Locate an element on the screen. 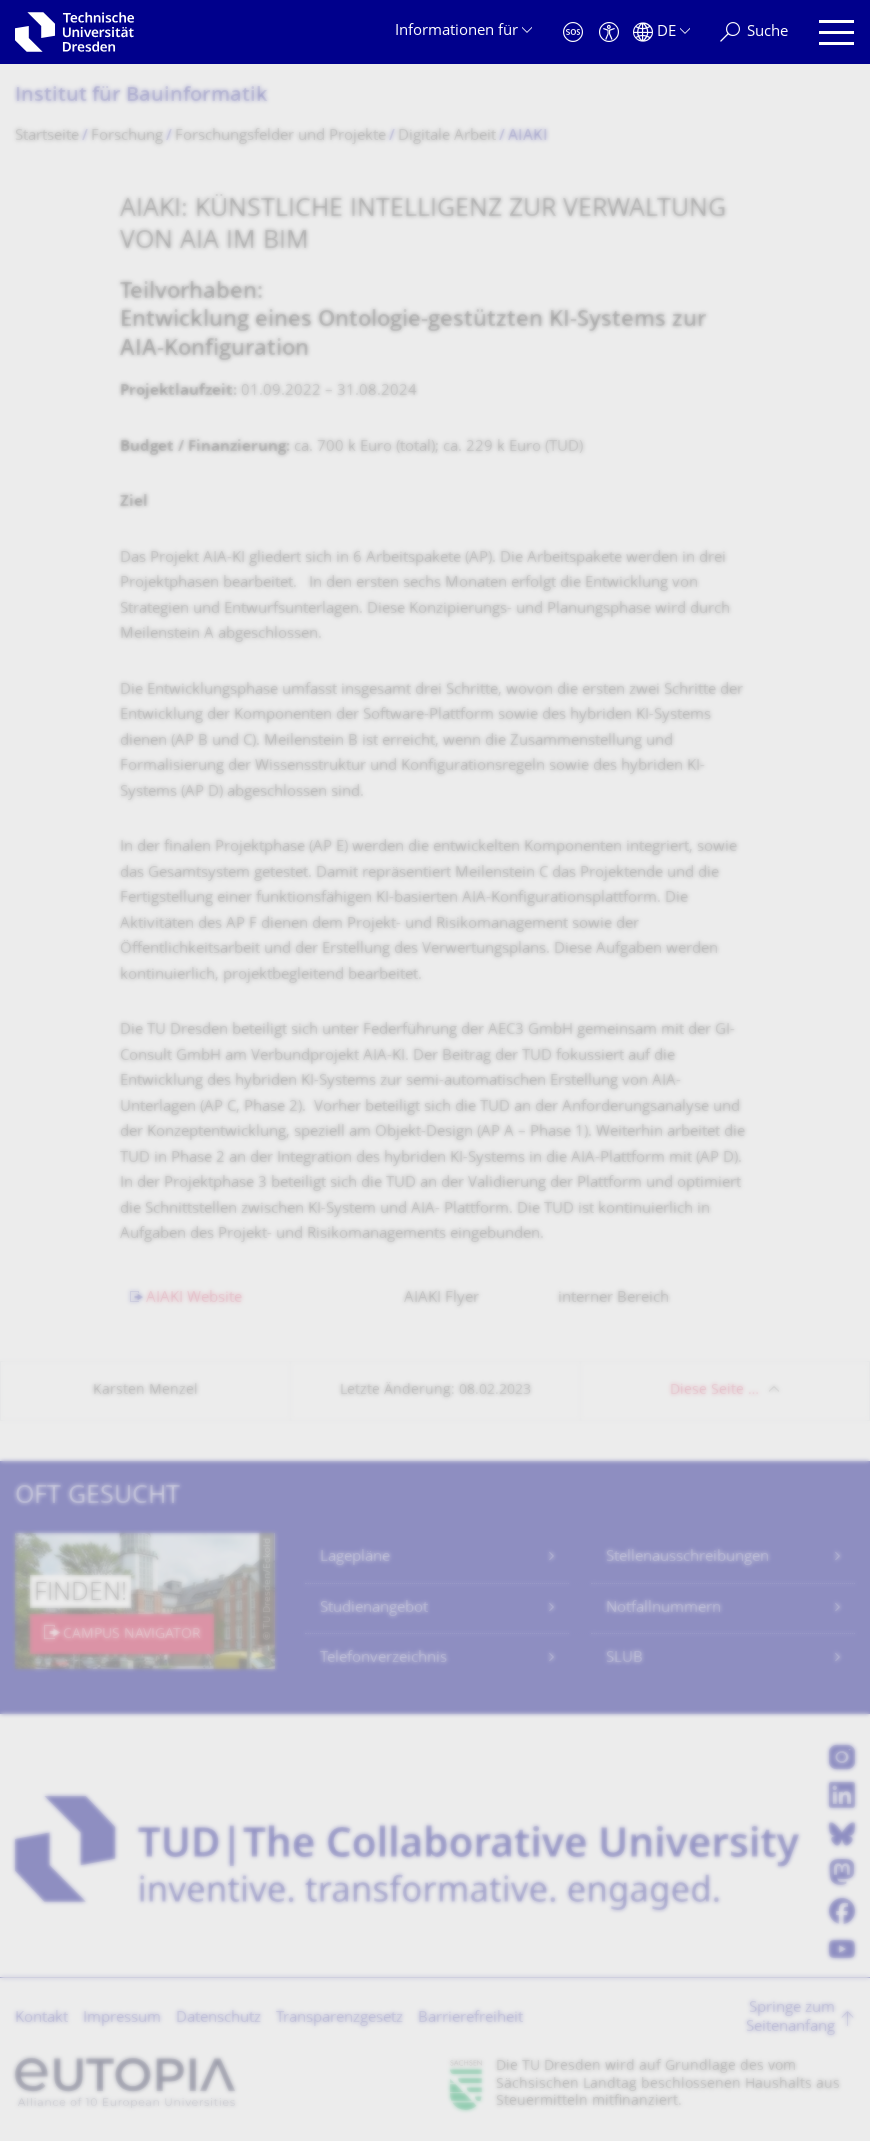 This screenshot has width=870, height=2141. [Barrierefreiheit] is located at coordinates (609, 32).